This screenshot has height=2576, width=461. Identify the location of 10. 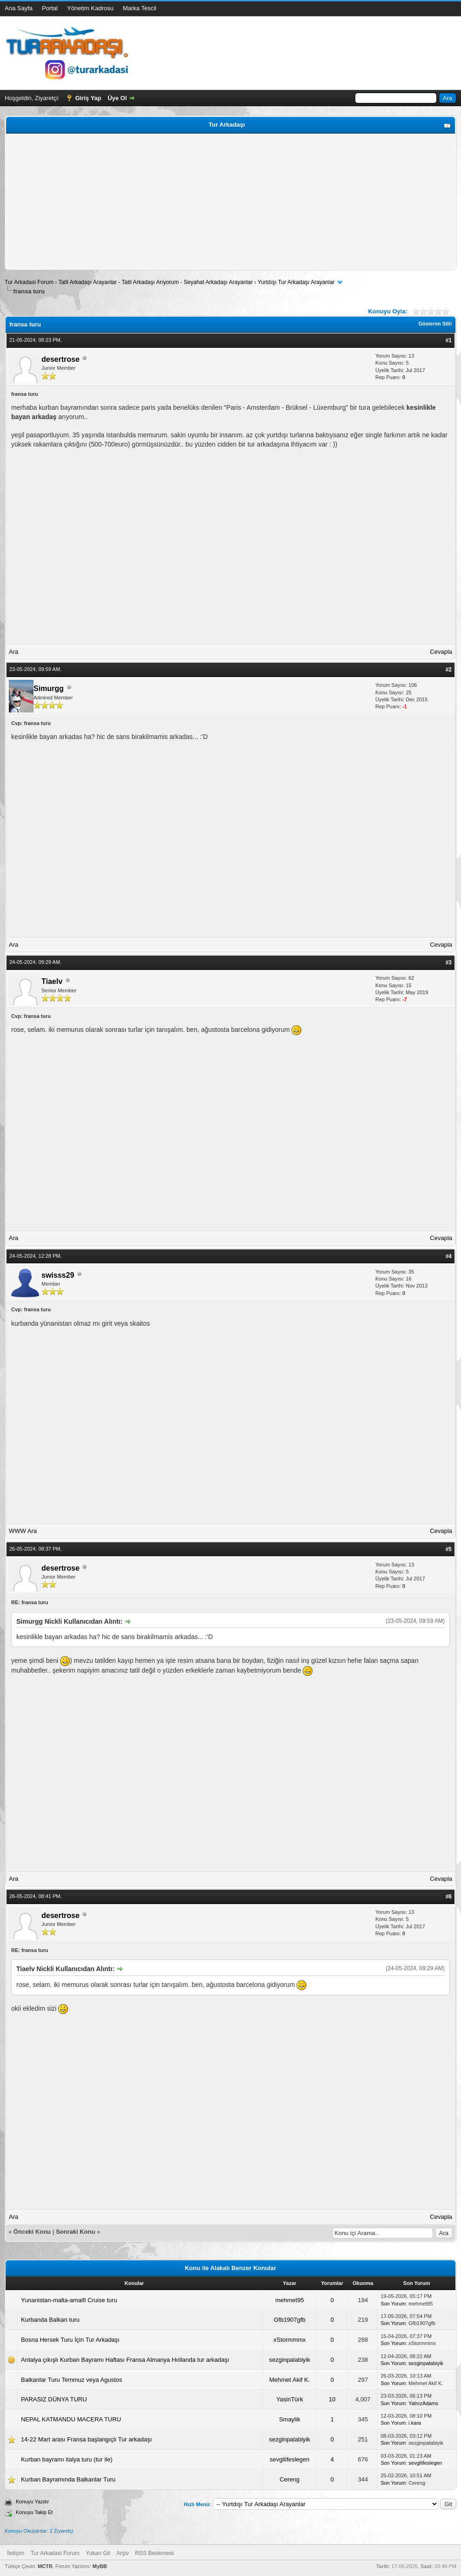
(332, 2399).